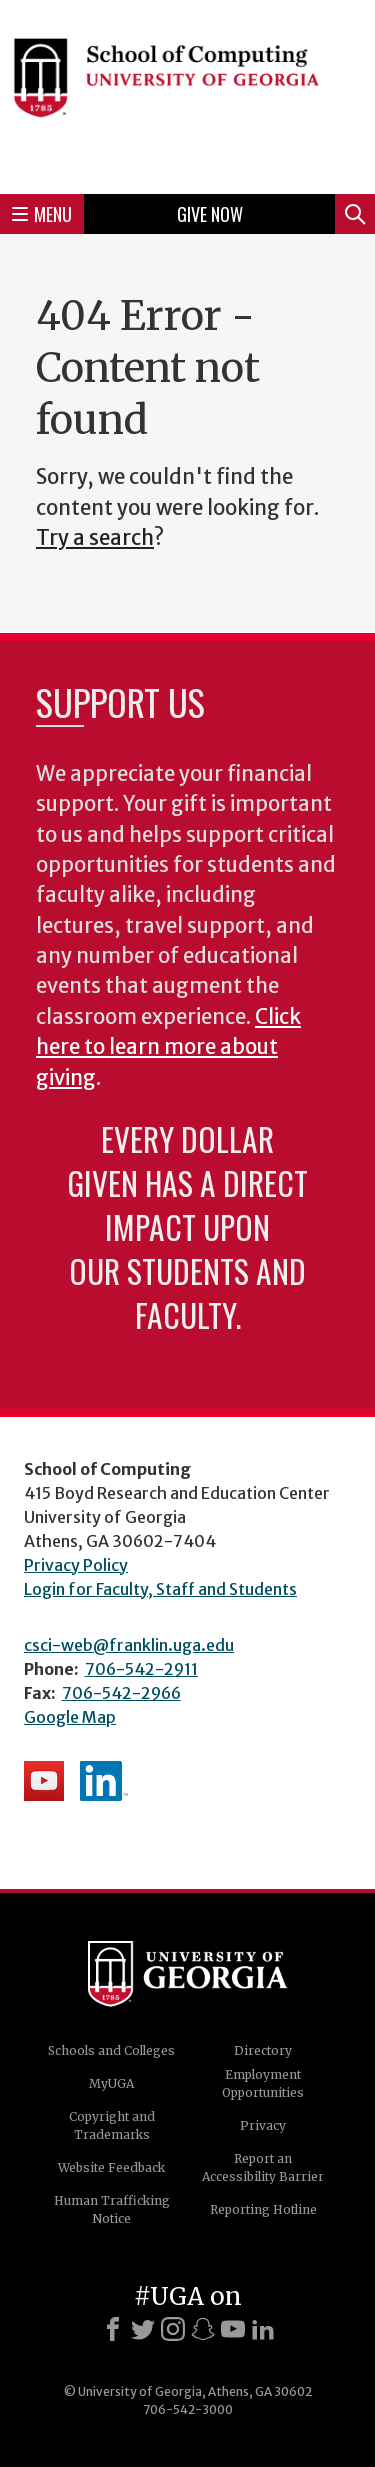 Image resolution: width=375 pixels, height=2467 pixels. I want to click on [Facebook], so click(113, 2329).